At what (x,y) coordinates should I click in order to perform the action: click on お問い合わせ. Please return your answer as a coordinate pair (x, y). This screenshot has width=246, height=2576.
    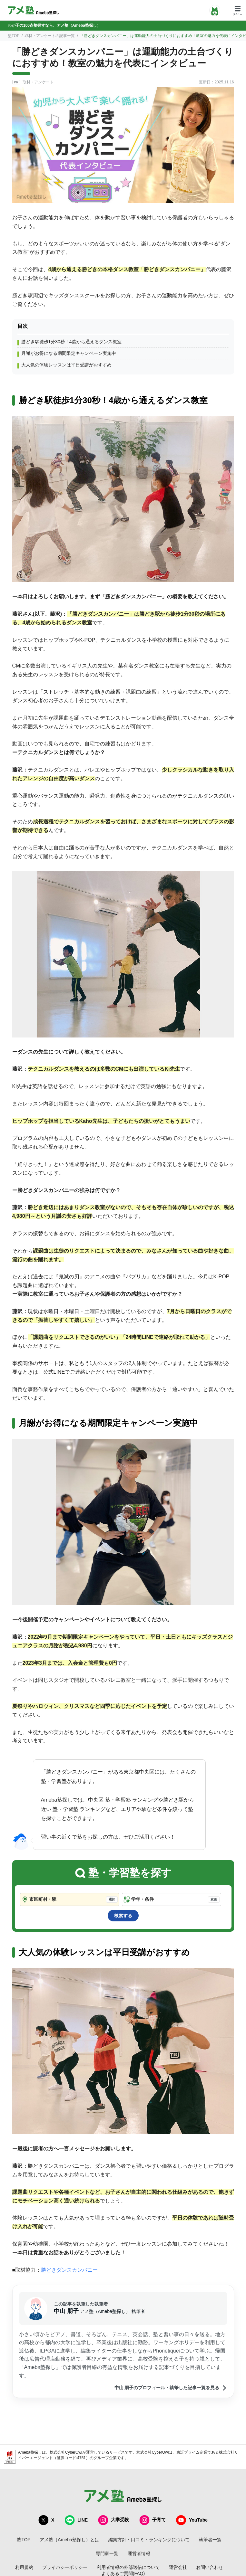
    Looking at the image, I should click on (209, 2567).